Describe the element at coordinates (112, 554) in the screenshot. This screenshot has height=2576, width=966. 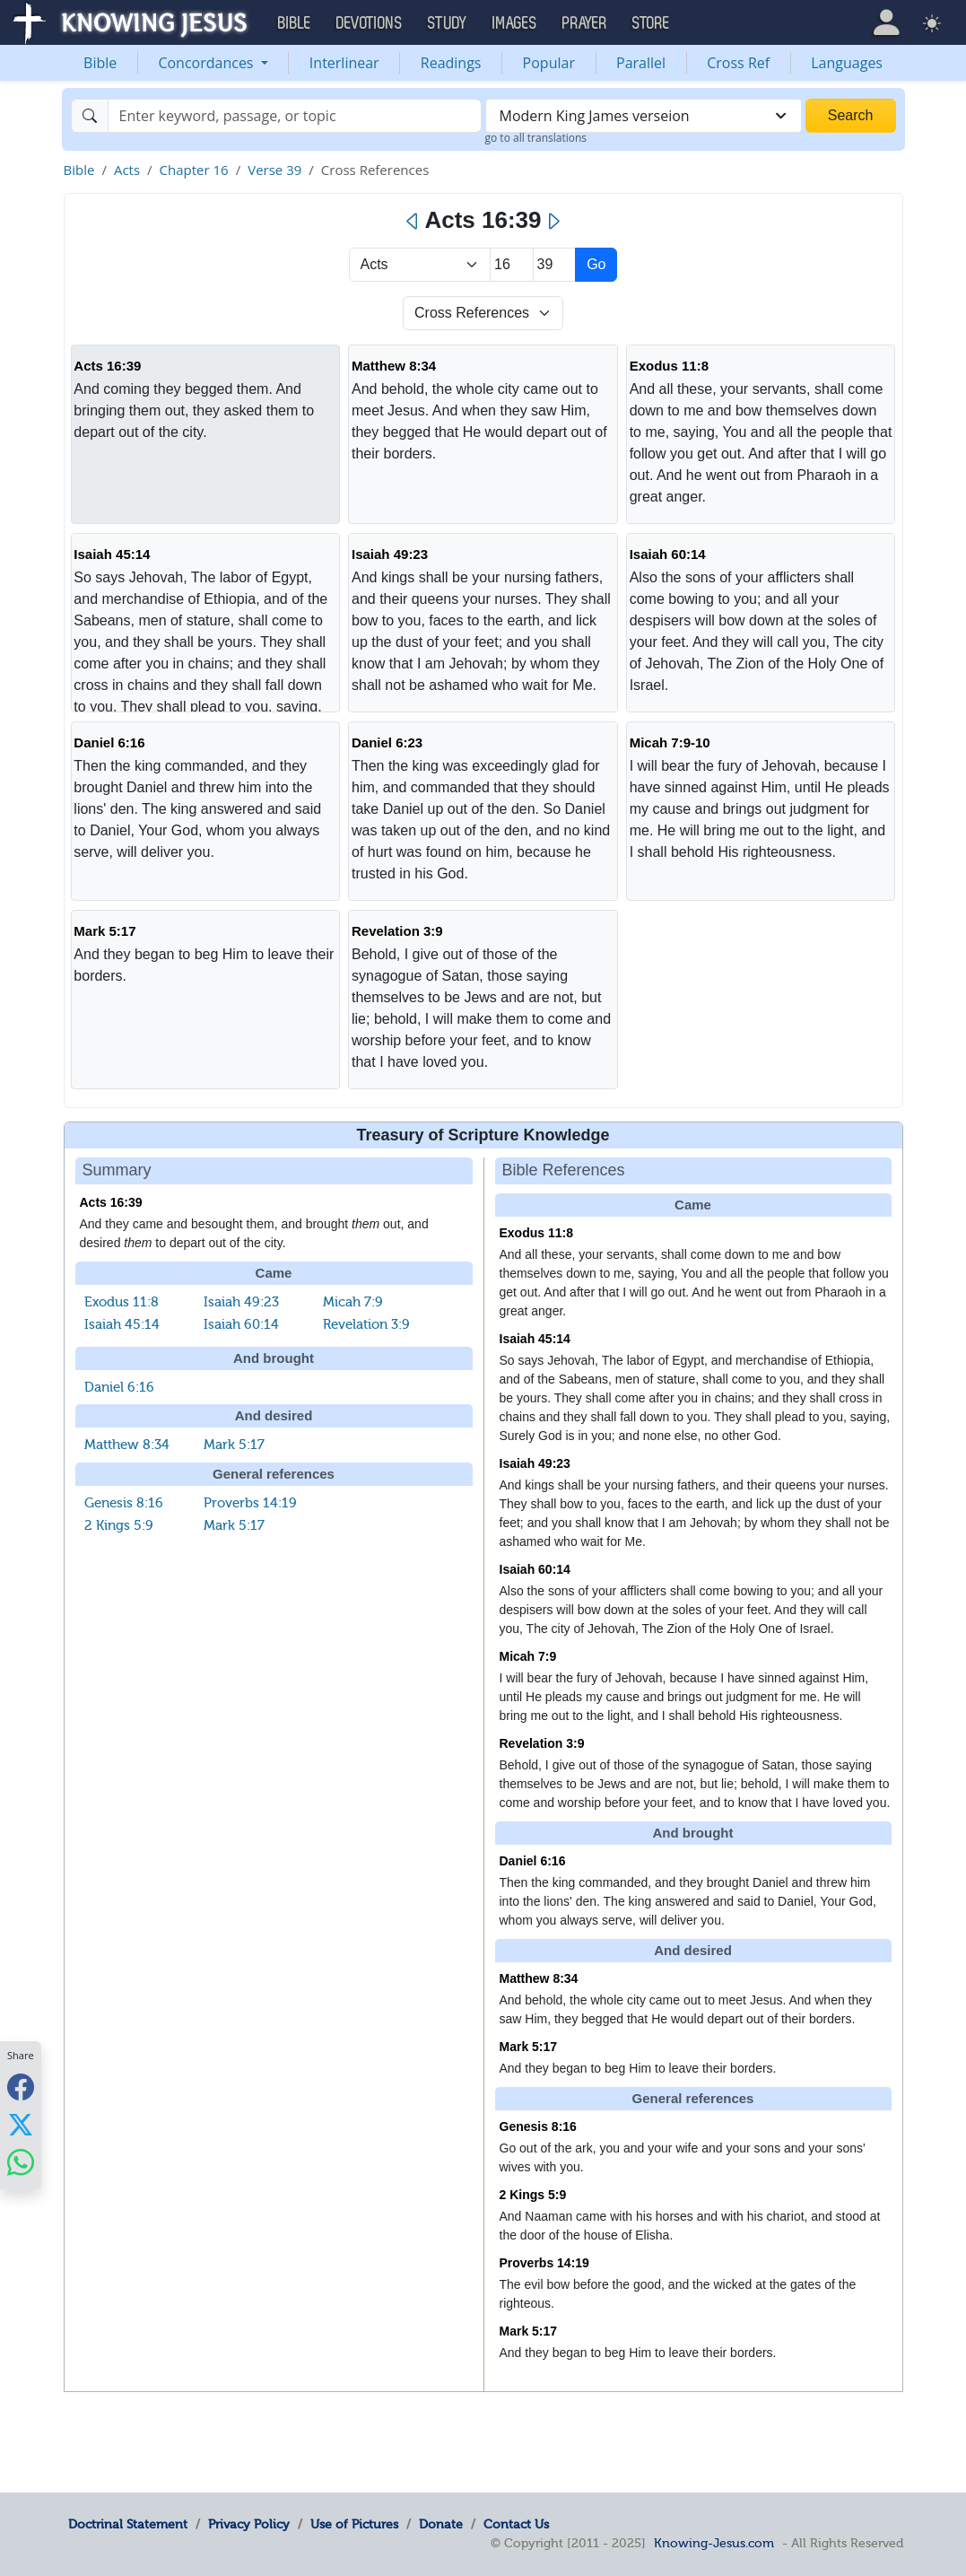
I see `Isaiah 45:14` at that location.